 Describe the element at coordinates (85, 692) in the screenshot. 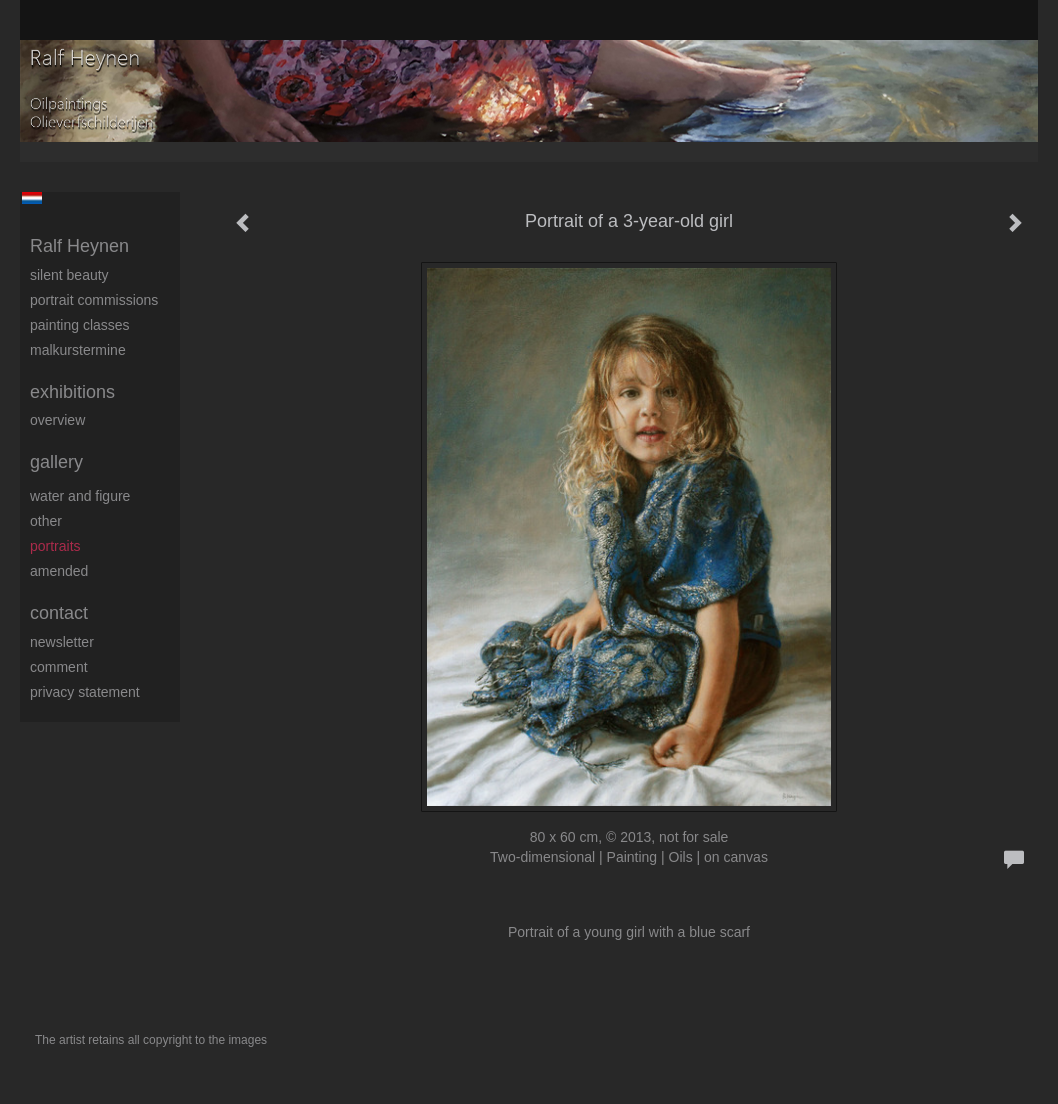

I see `privacy statement` at that location.